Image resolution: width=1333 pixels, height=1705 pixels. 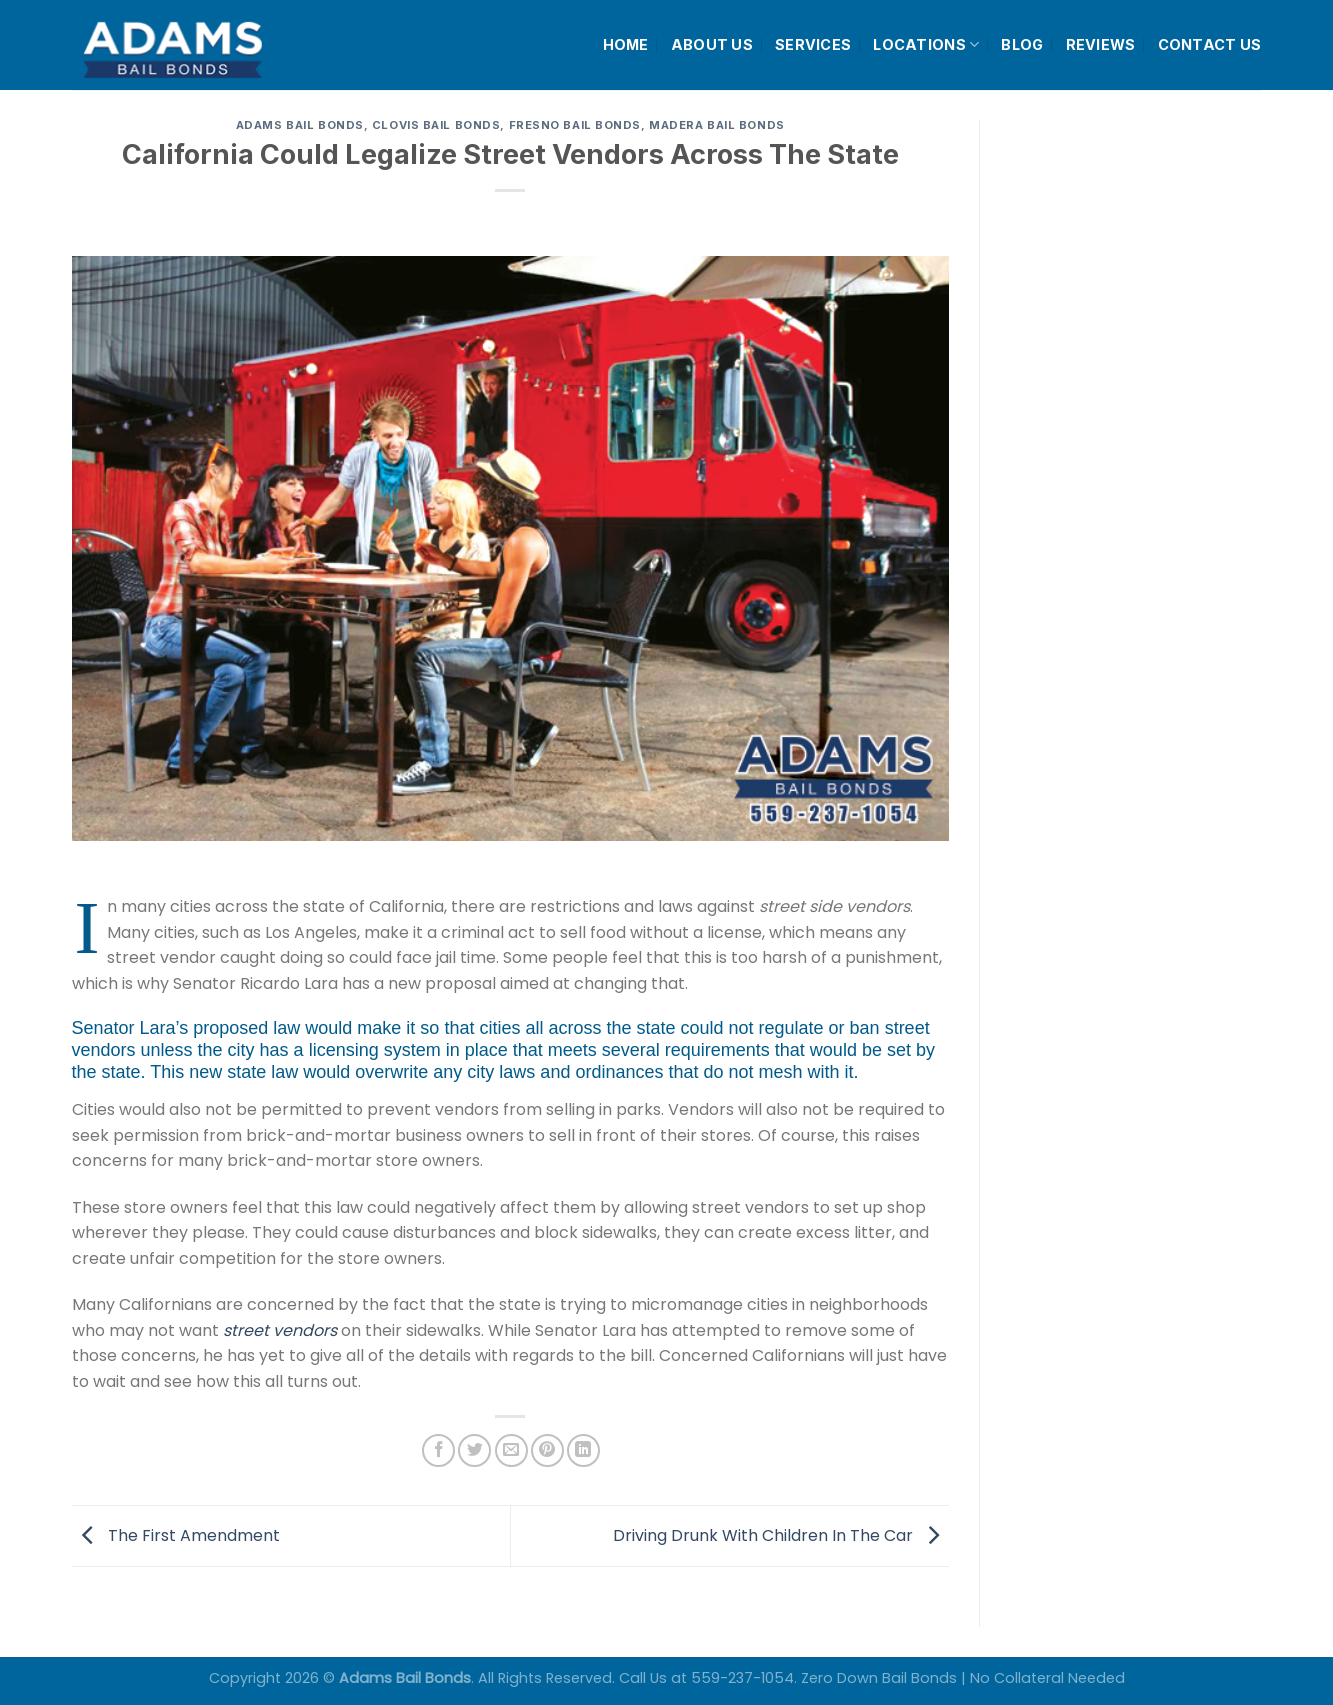 What do you see at coordinates (781, 1534) in the screenshot?
I see `Driving Drunk With Children In The Car` at bounding box center [781, 1534].